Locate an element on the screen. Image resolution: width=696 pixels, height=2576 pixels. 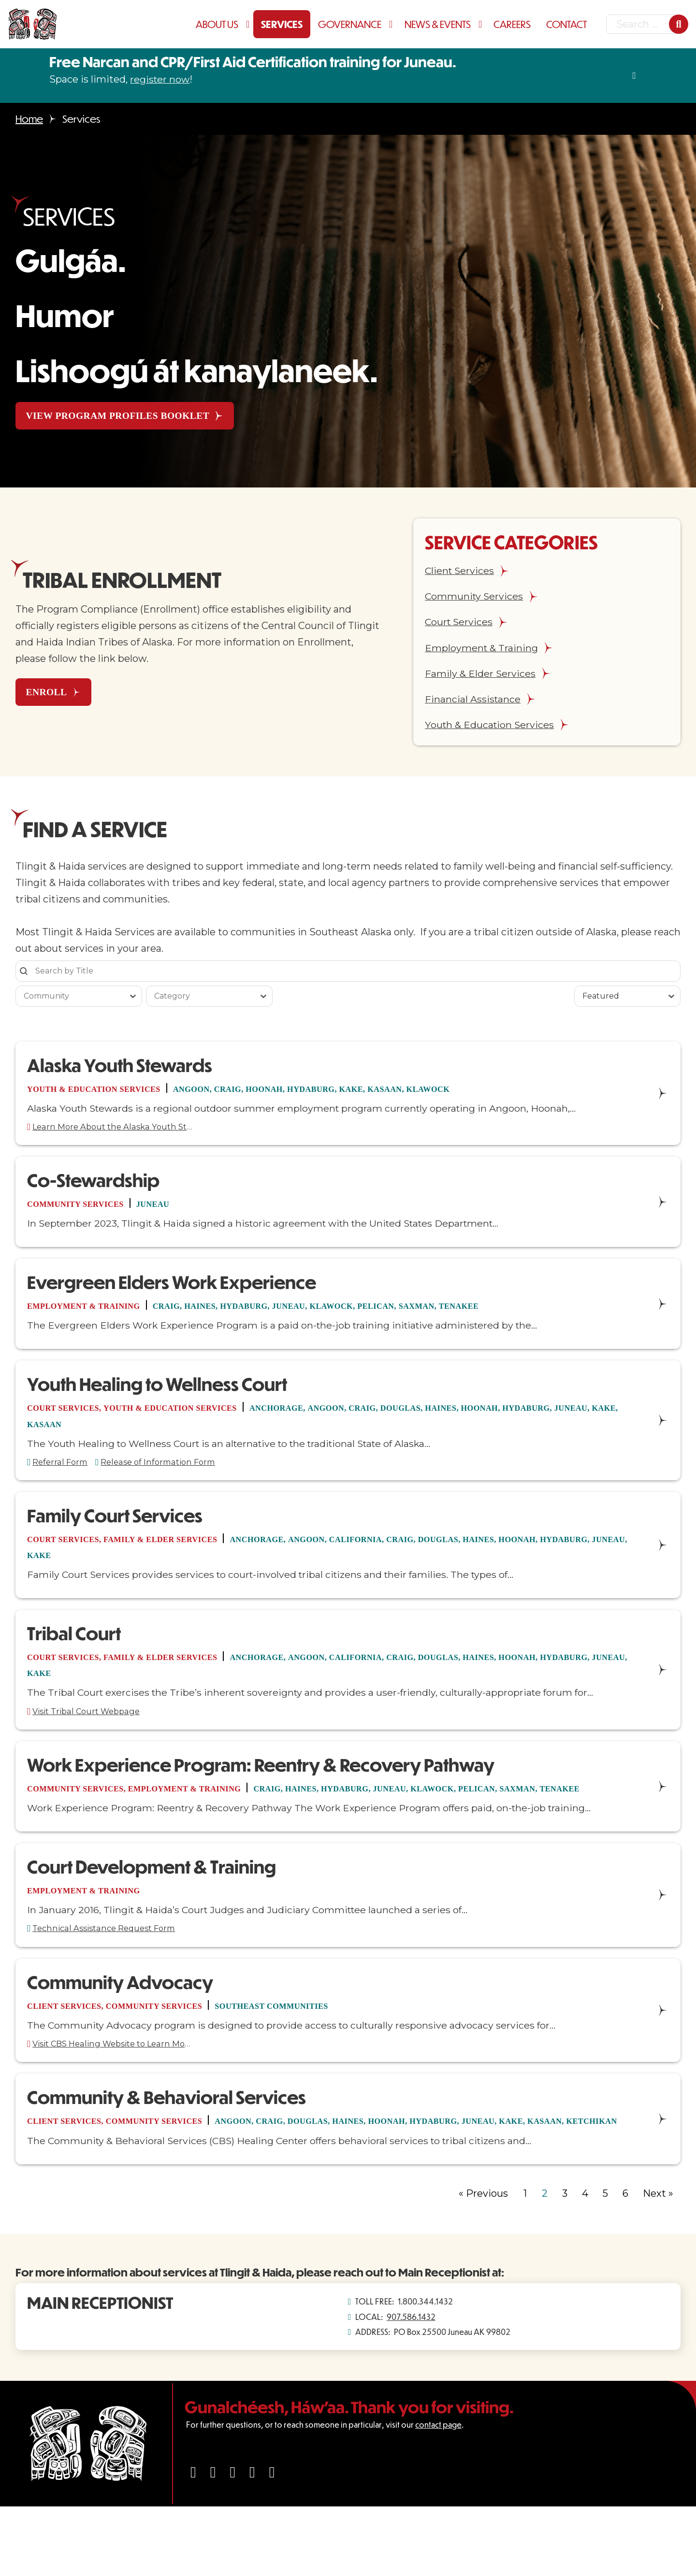
3 [Go to Page 3] is located at coordinates (564, 2262).